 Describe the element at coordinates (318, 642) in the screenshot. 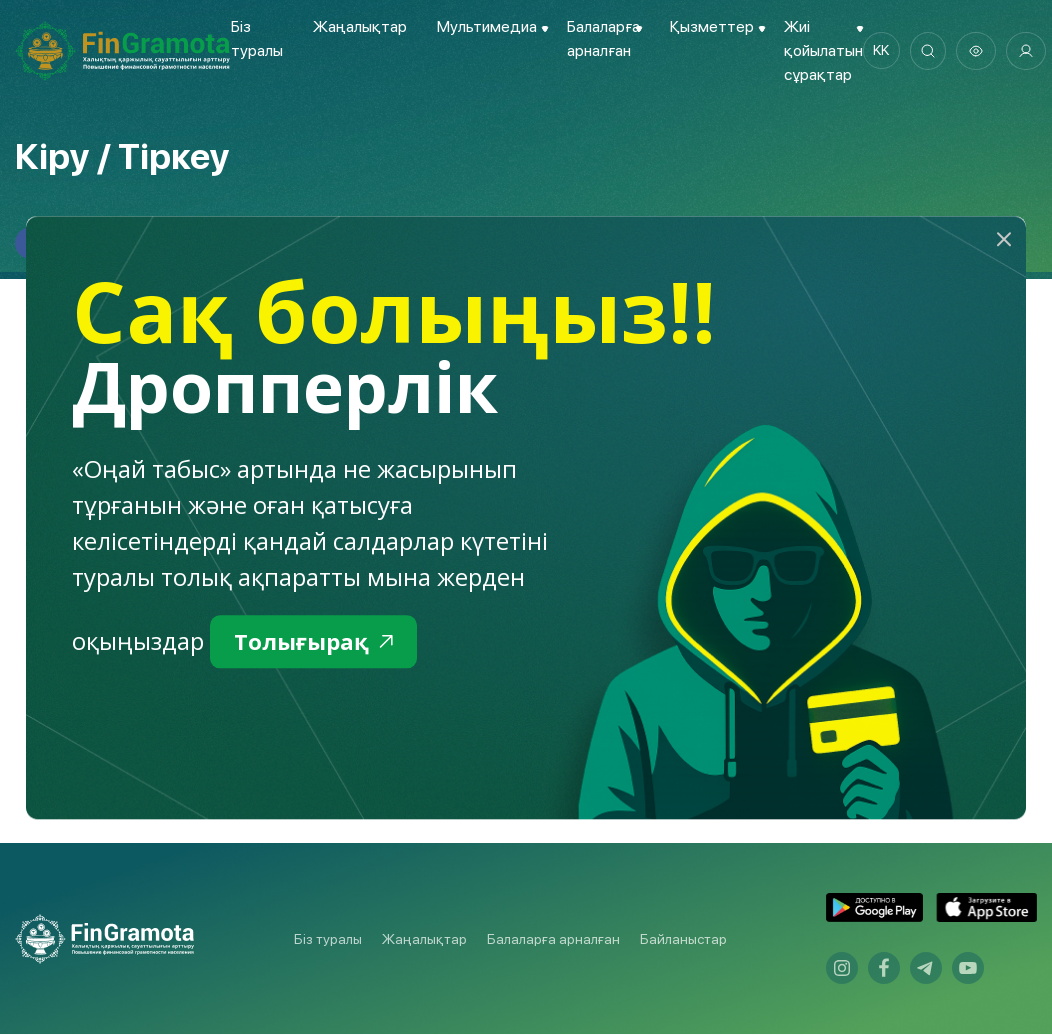

I see `Толығырақ` at that location.